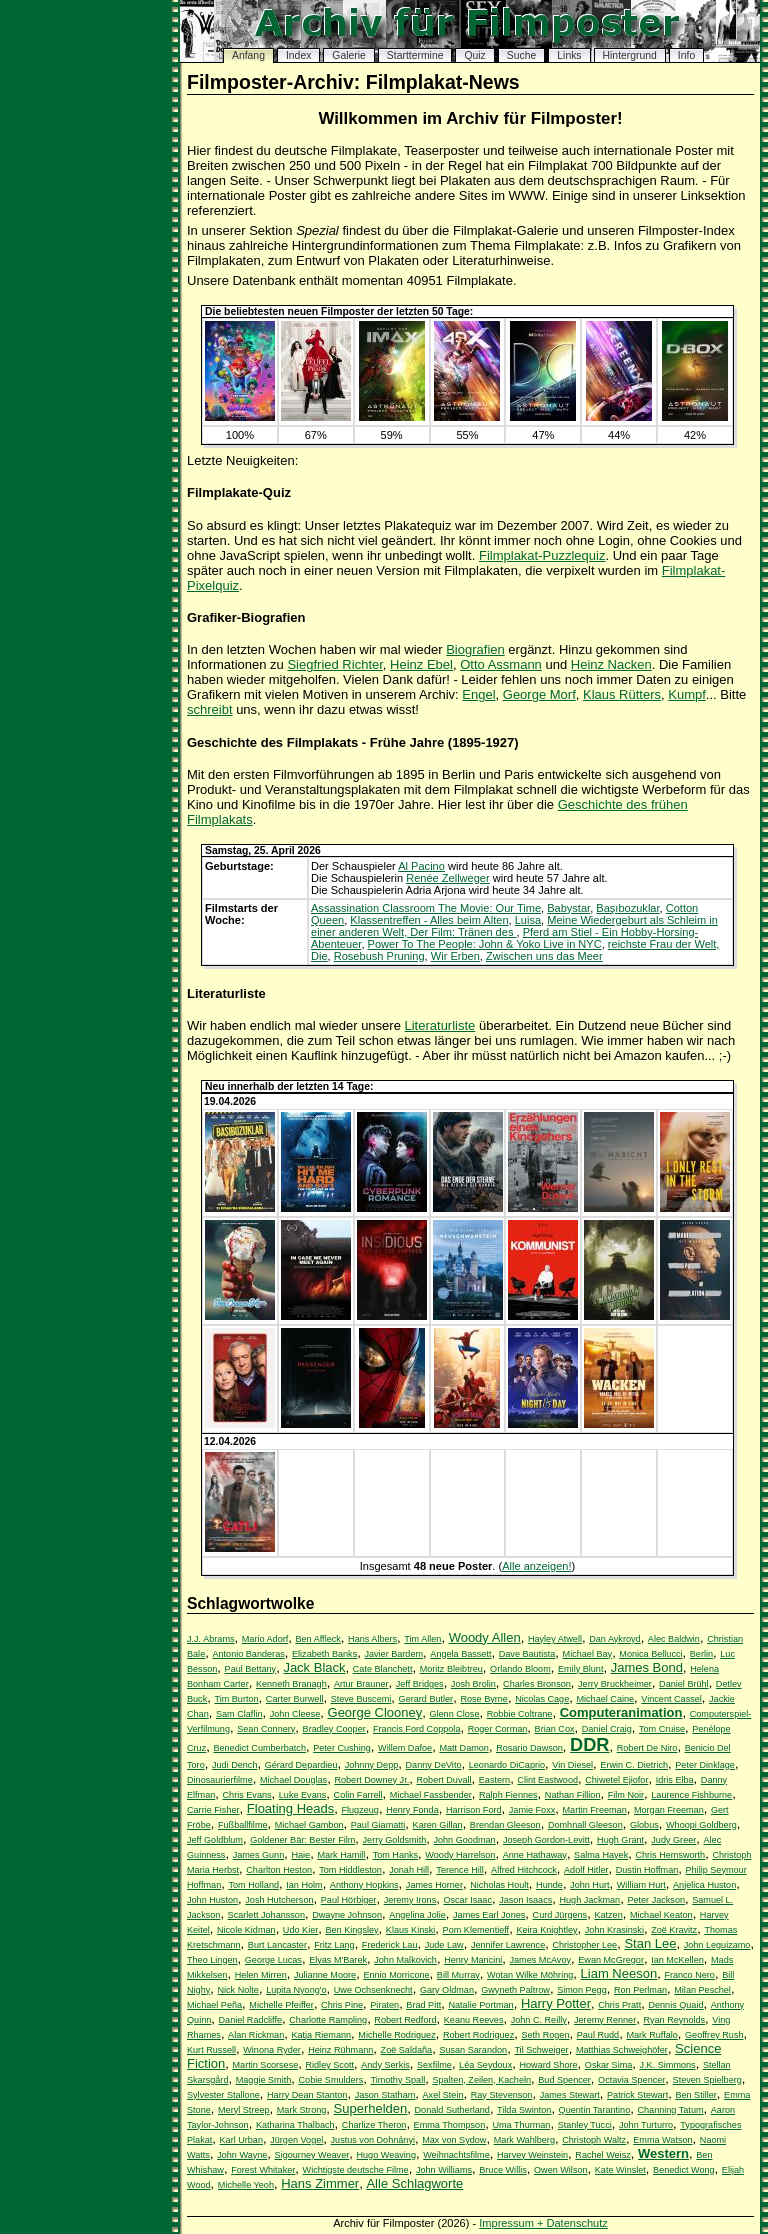 The image size is (768, 2234). Describe the element at coordinates (611, 1960) in the screenshot. I see `Ewan McGregor` at that location.